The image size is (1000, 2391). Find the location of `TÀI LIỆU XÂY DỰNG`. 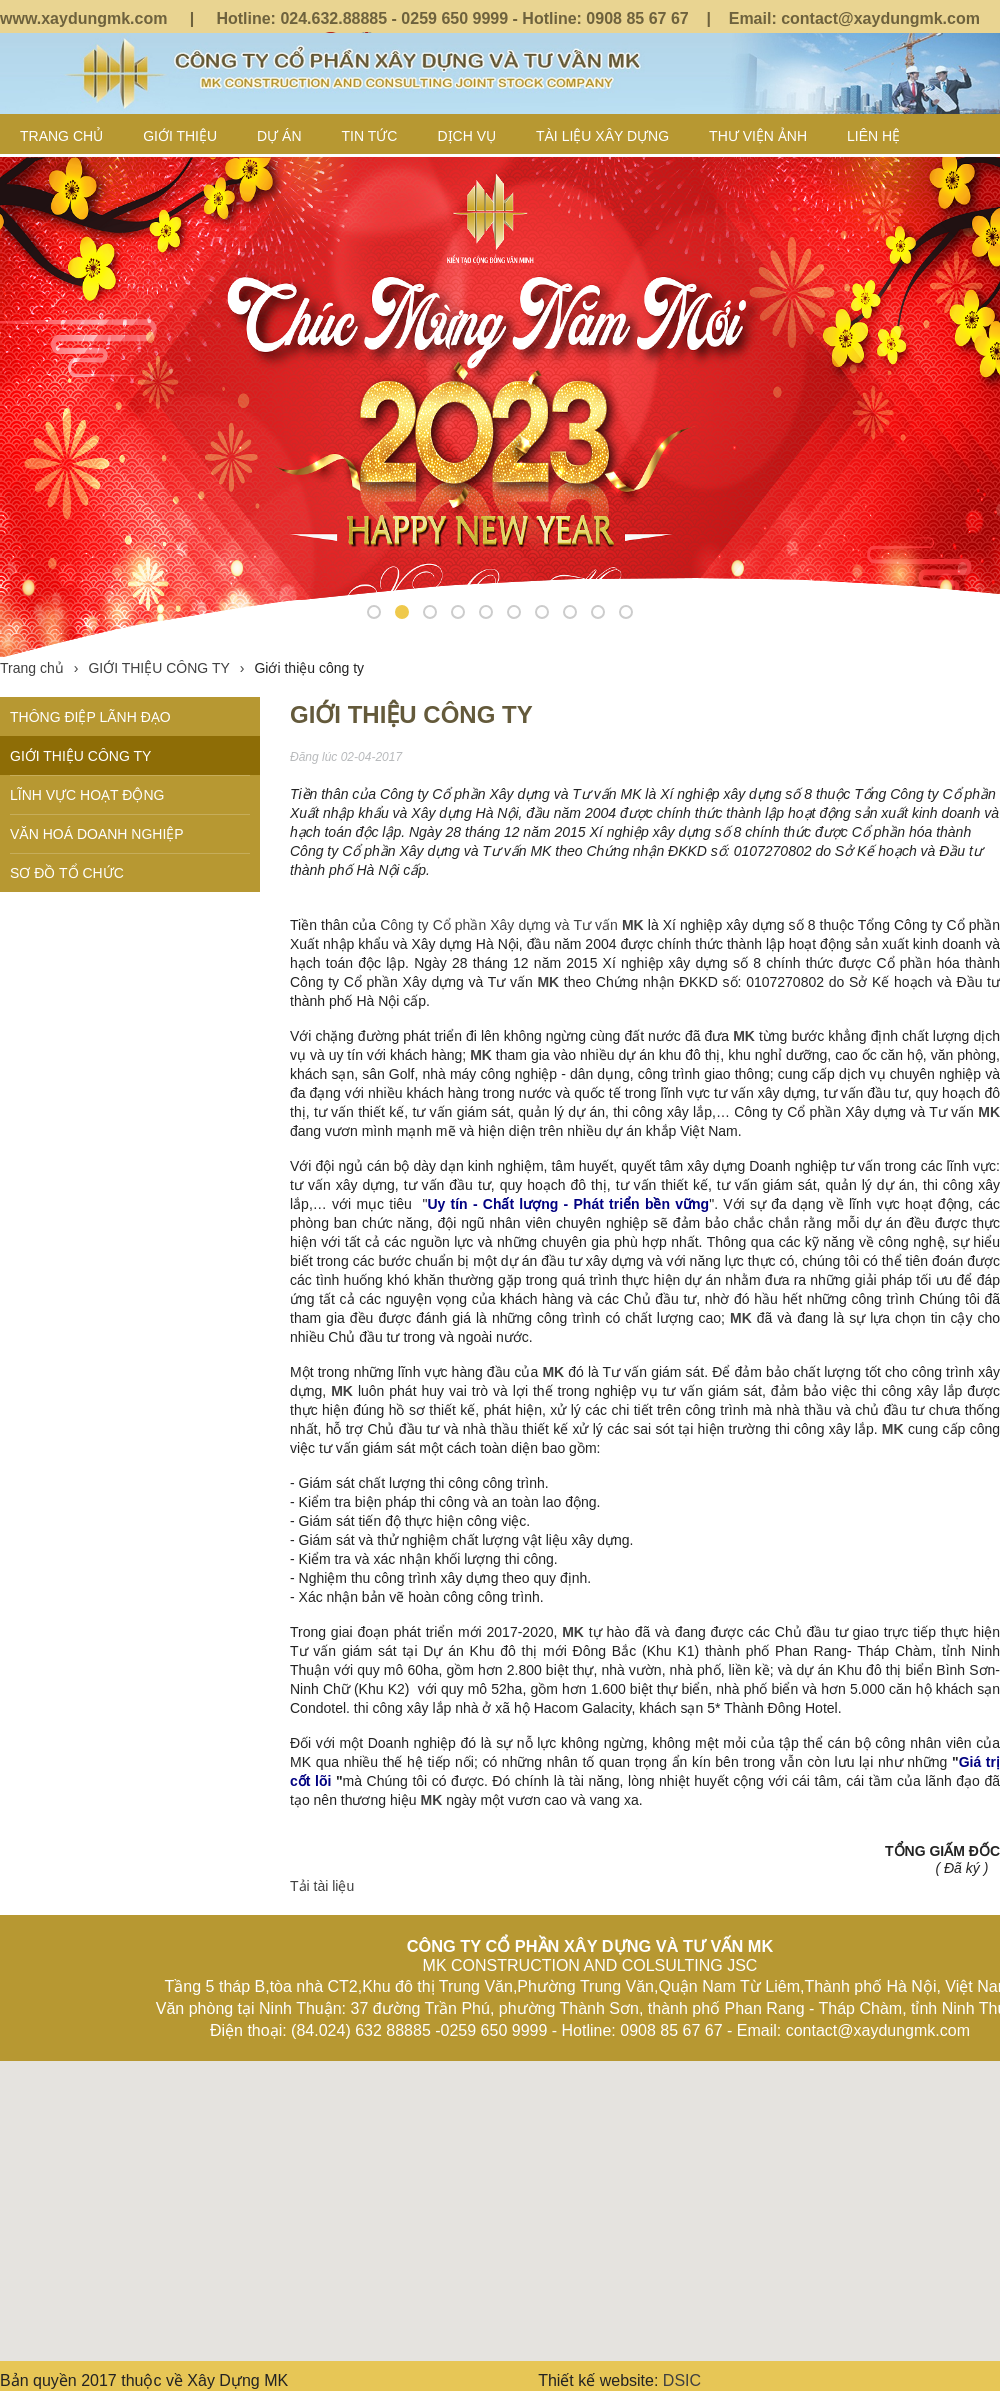

TÀI LIỆU XÂY DỰNG is located at coordinates (602, 136).